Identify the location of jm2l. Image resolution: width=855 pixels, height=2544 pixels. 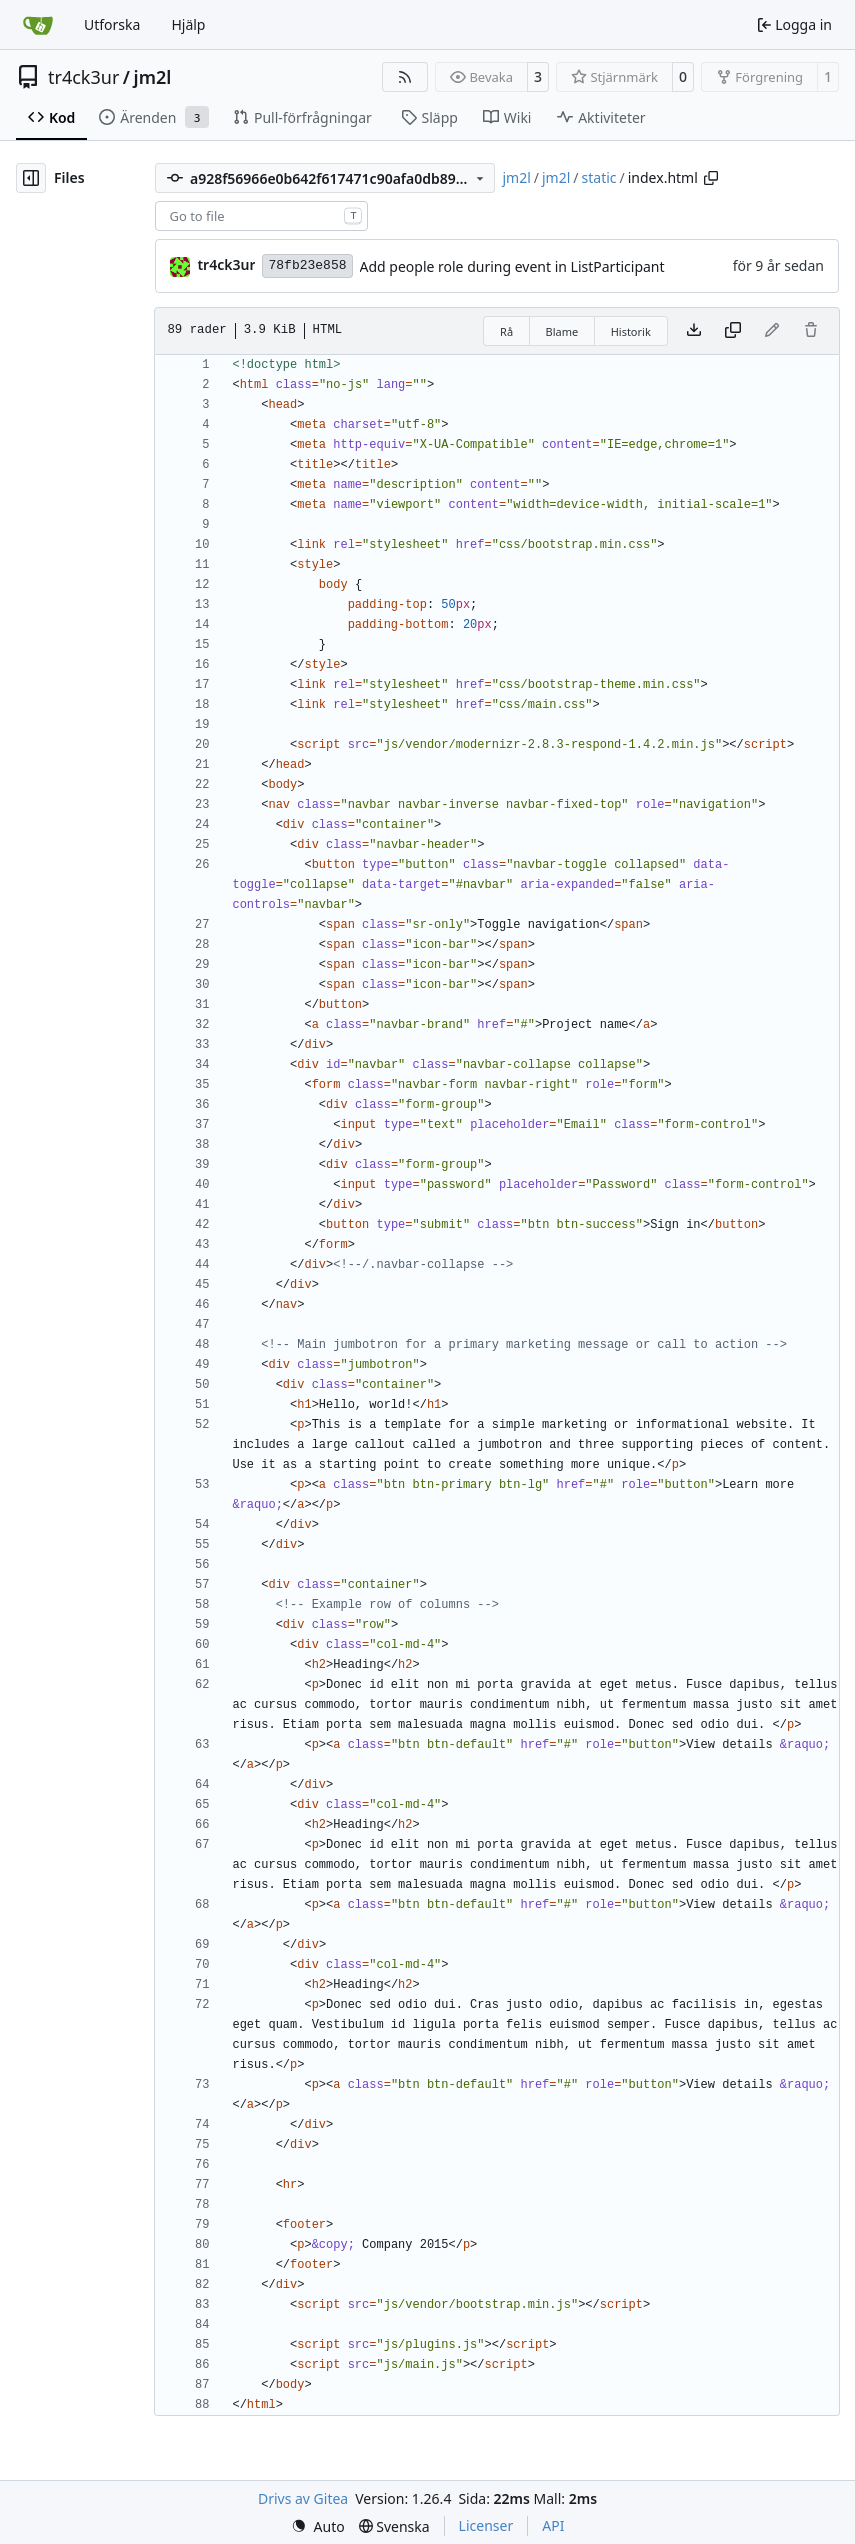
(153, 77).